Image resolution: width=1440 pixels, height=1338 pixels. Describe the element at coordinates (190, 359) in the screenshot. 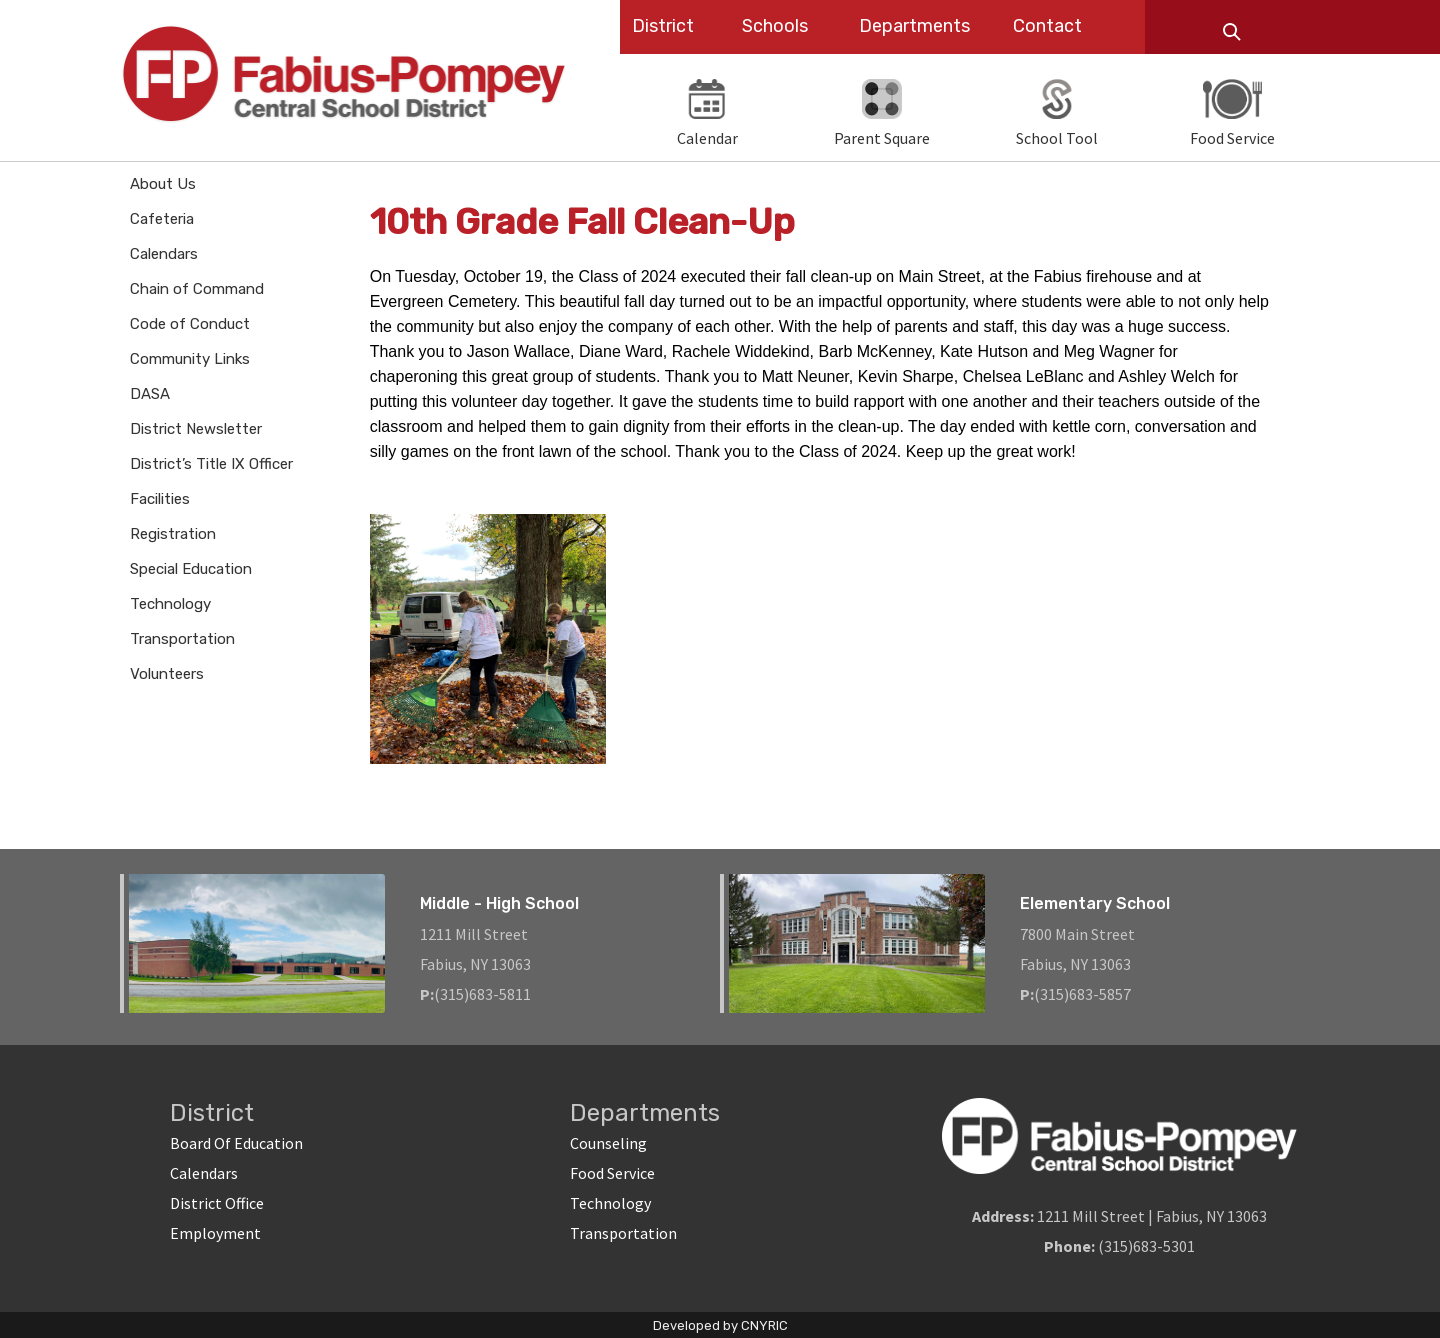

I see `Community Links` at that location.